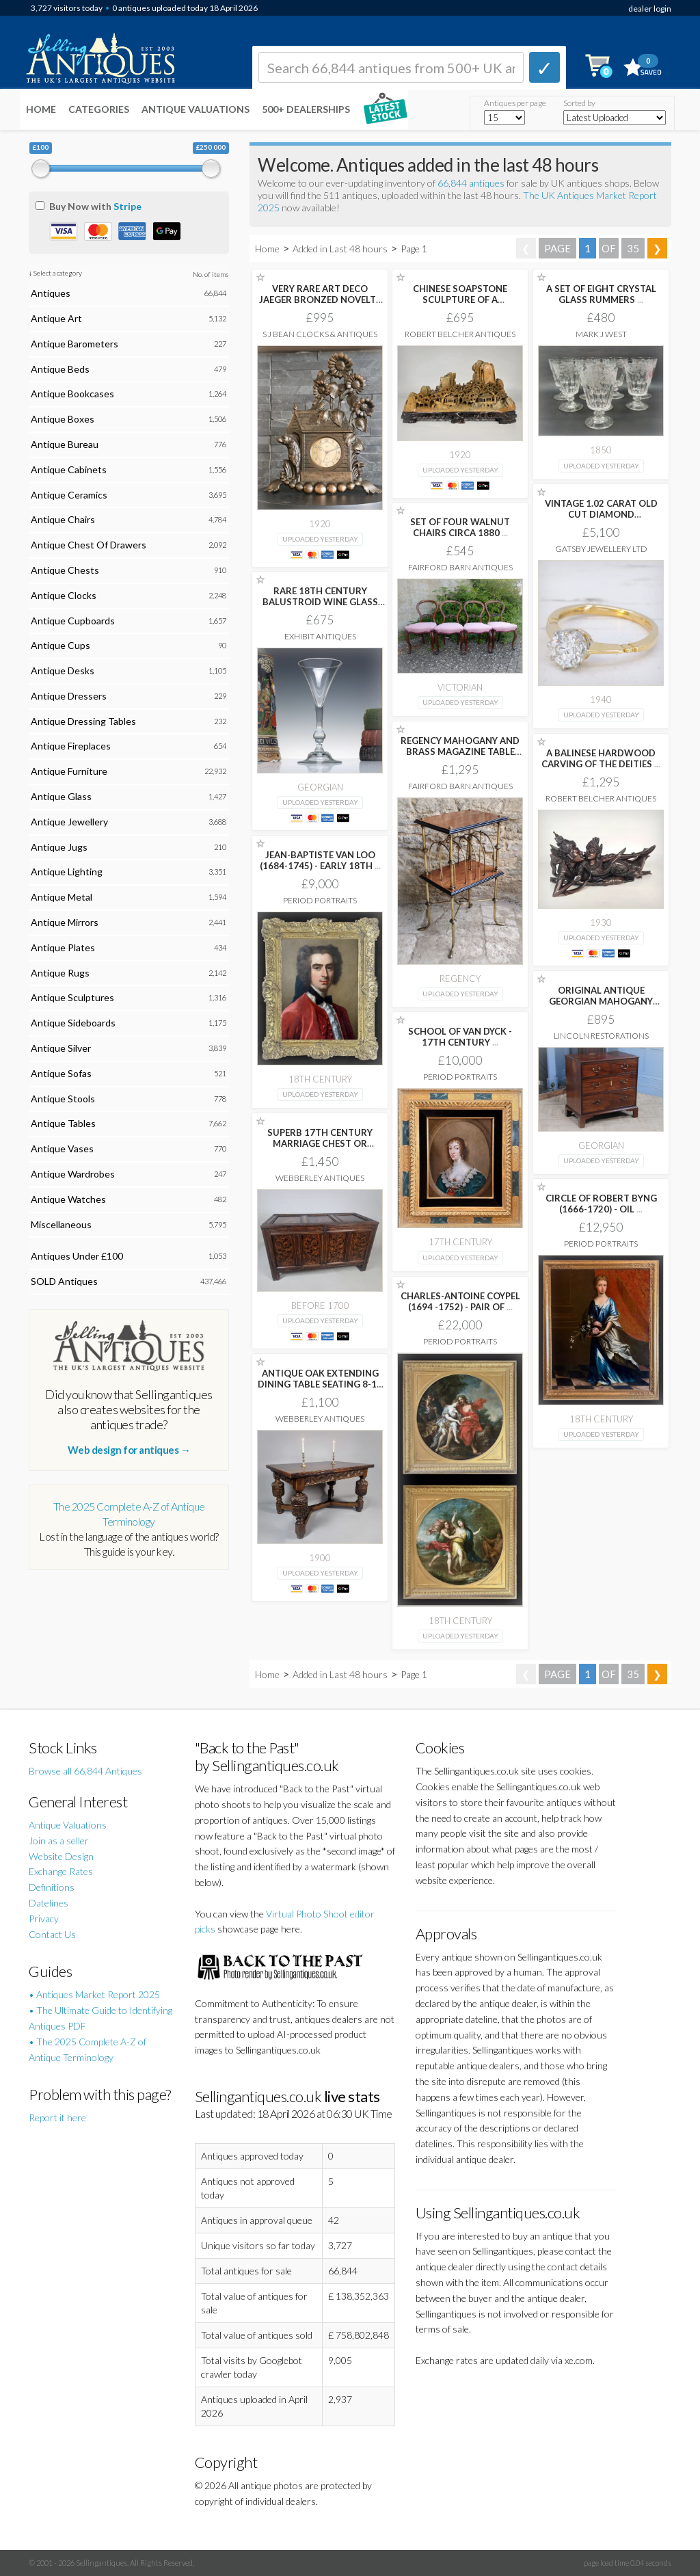 The height and width of the screenshot is (2576, 700). What do you see at coordinates (73, 1022) in the screenshot?
I see `Antique Sideboards` at bounding box center [73, 1022].